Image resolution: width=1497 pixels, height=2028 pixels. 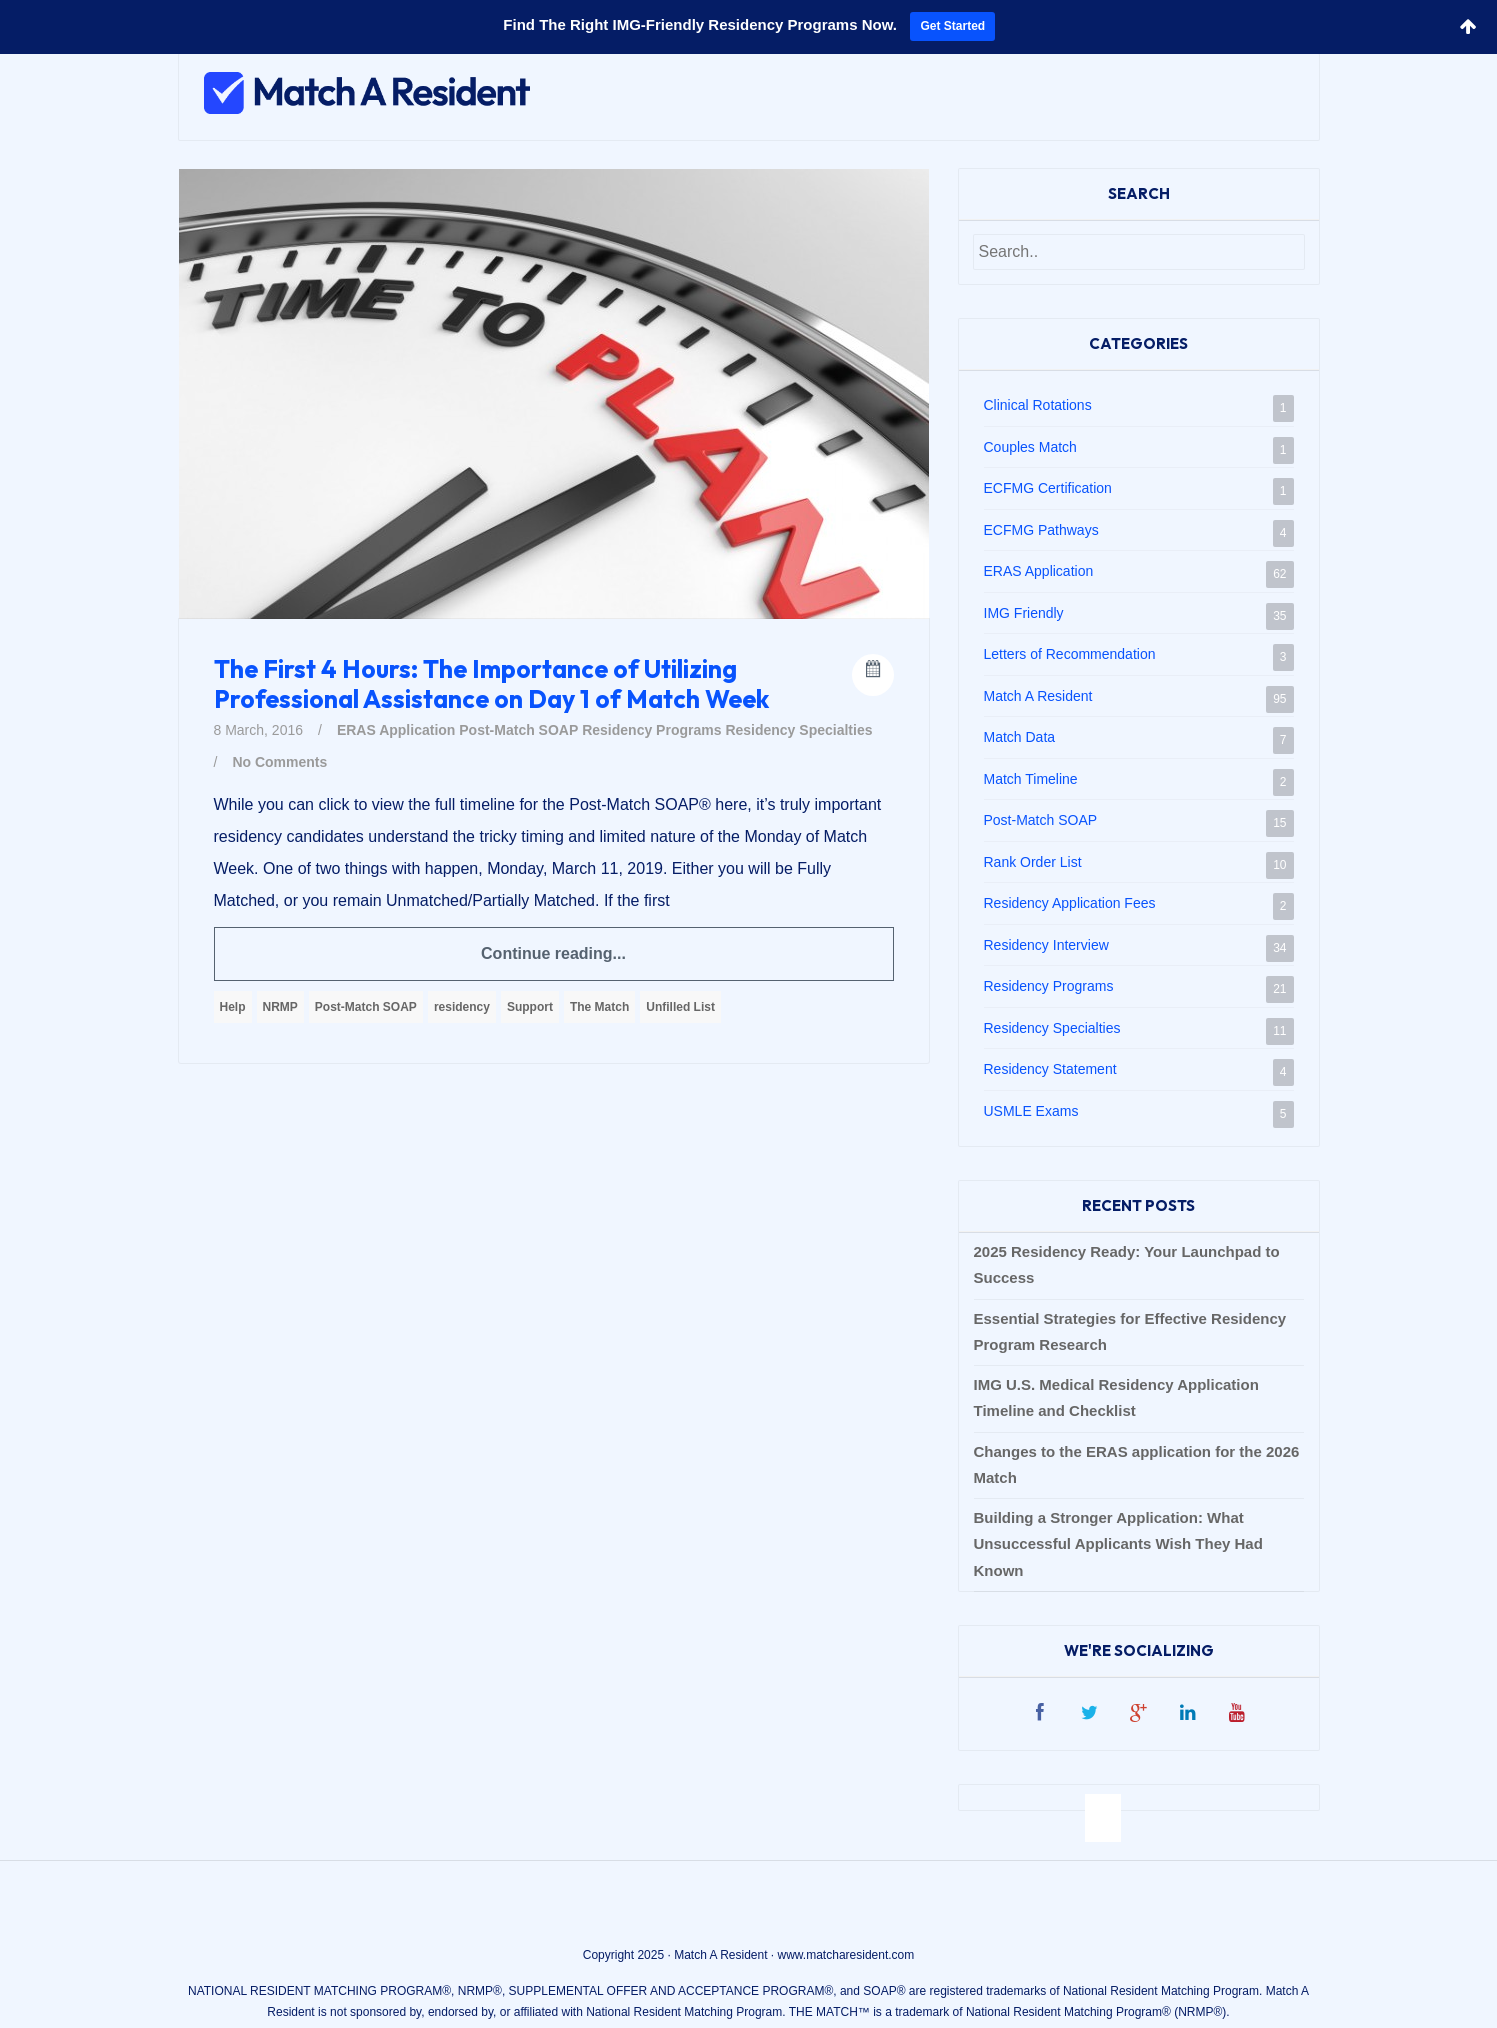 What do you see at coordinates (651, 730) in the screenshot?
I see `Residency Programs` at bounding box center [651, 730].